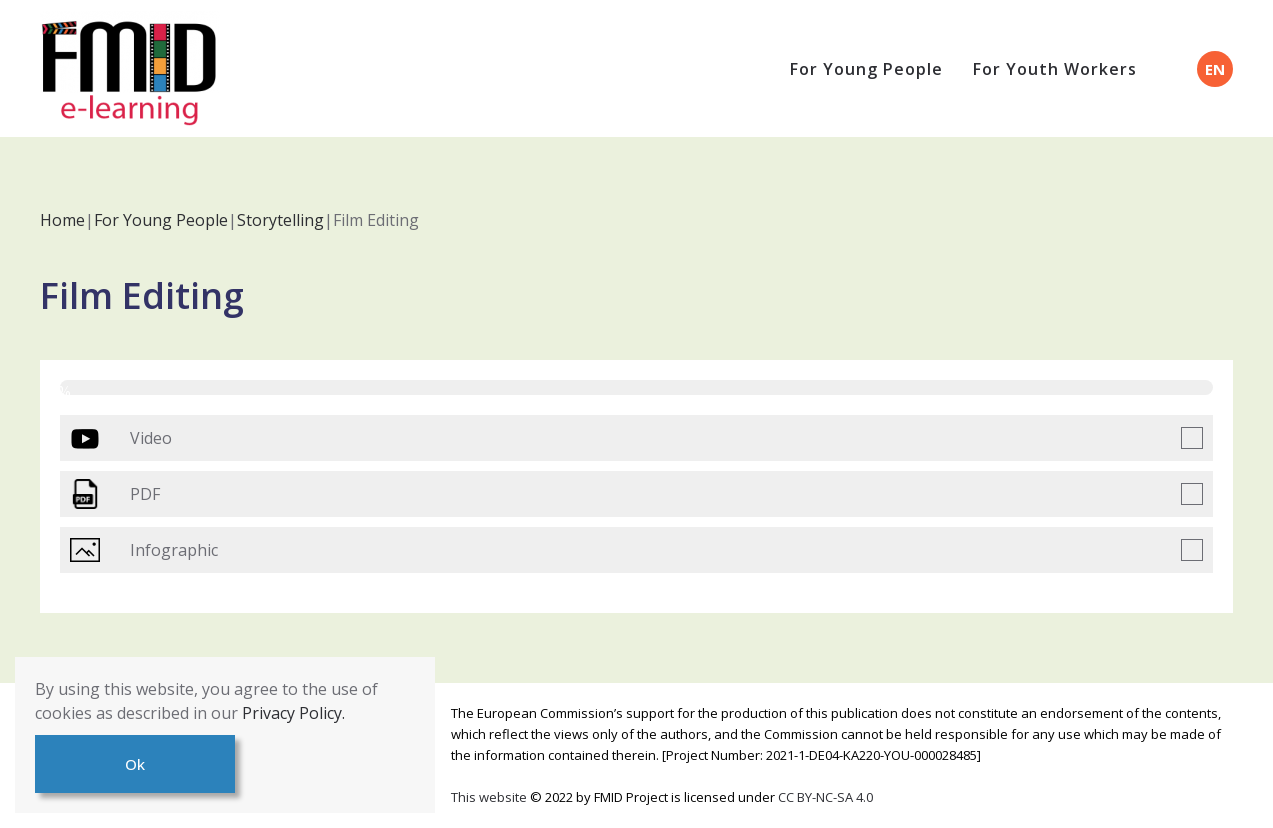  I want to click on Privacy Policy., so click(293, 713).